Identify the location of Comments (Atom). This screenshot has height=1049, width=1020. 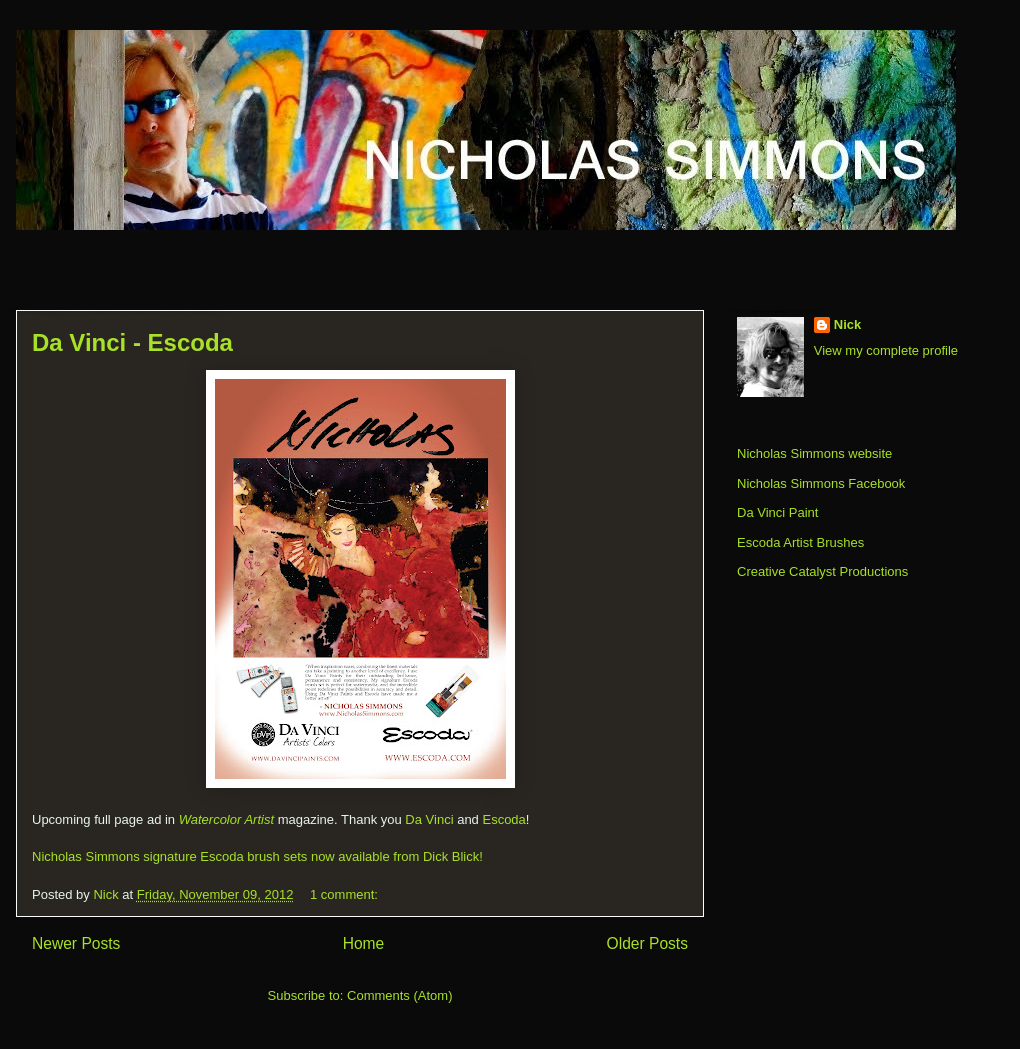
(399, 995).